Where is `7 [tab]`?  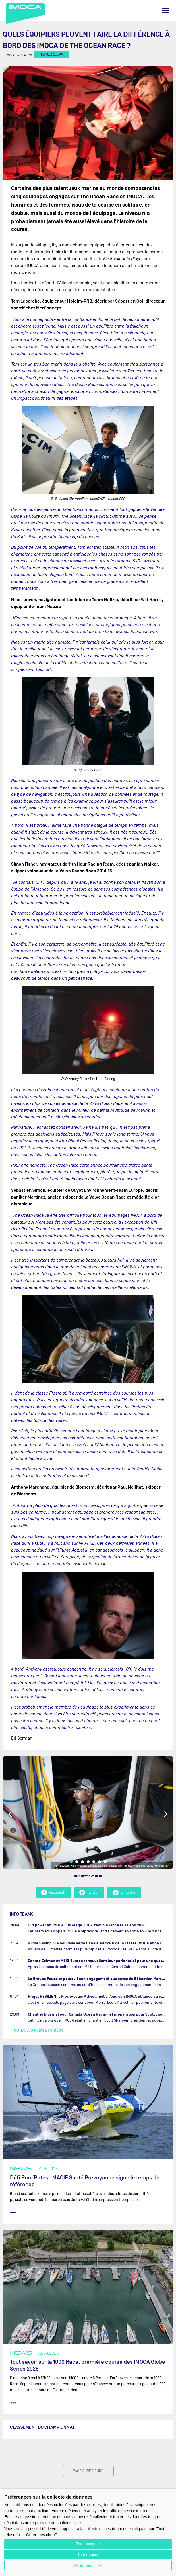
7 [tab] is located at coordinates (105, 1861).